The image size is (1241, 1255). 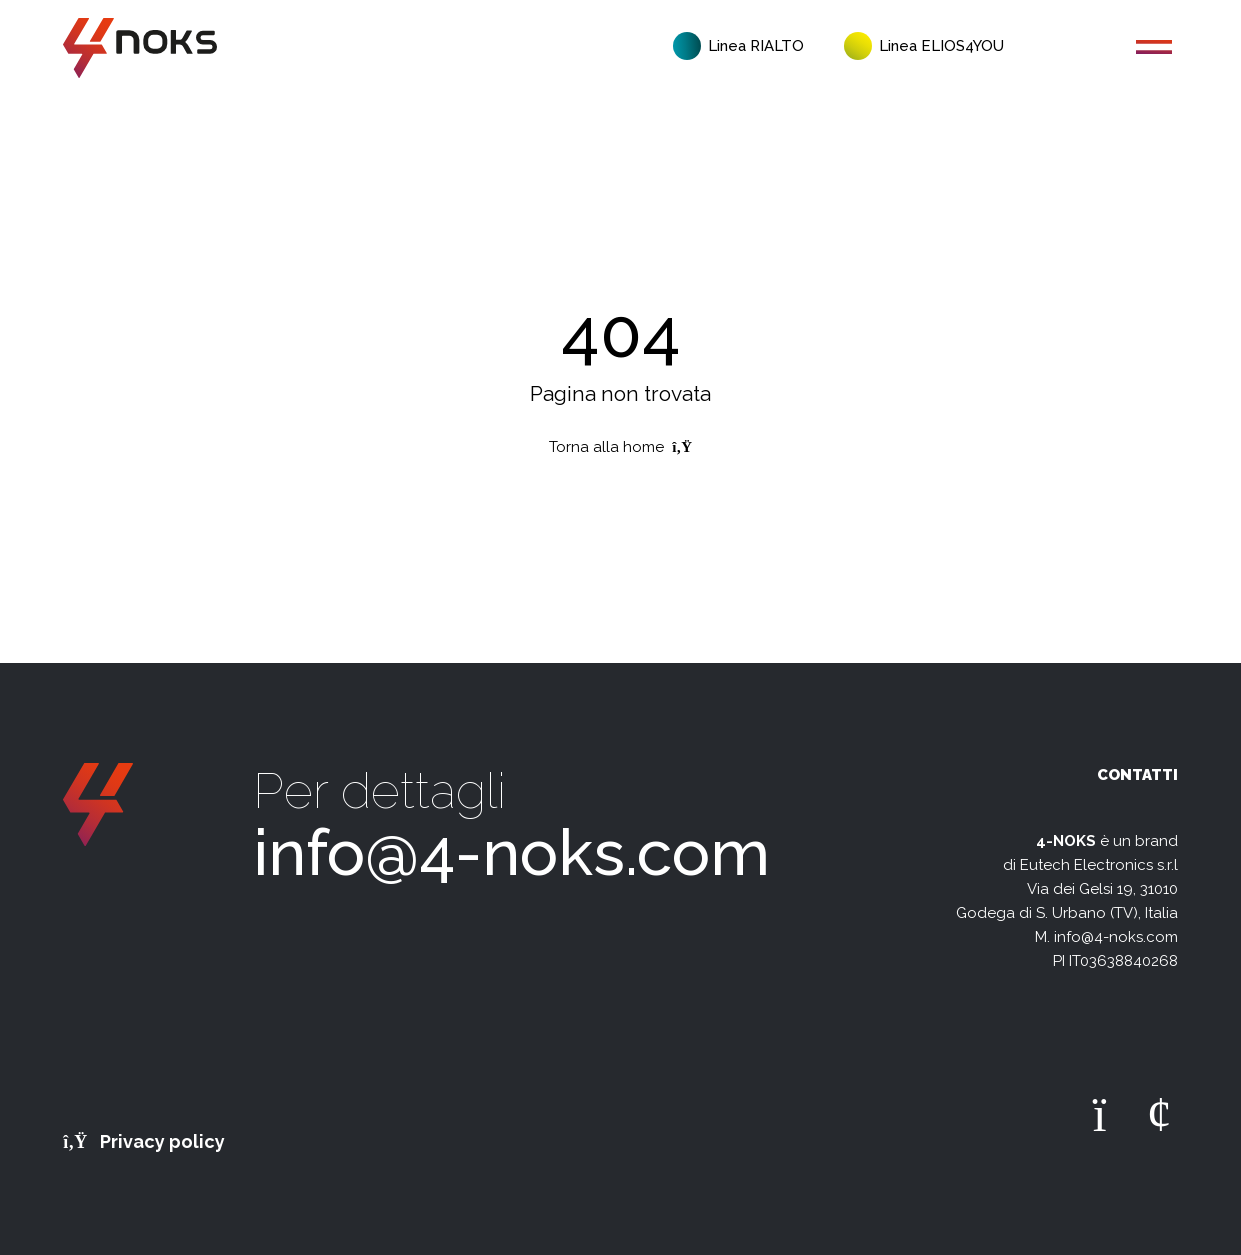 I want to click on Torna alla home, so click(x=620, y=447).